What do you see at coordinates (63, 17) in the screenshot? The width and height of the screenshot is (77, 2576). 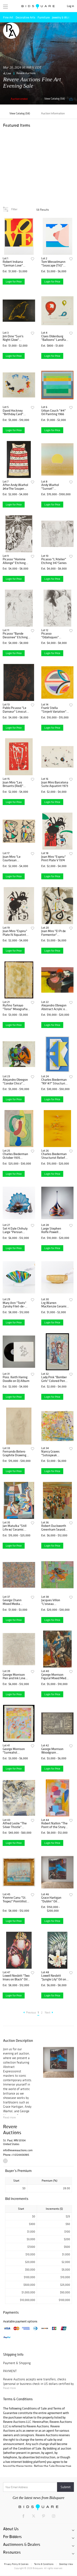 I see `Jewelry & Watches` at bounding box center [63, 17].